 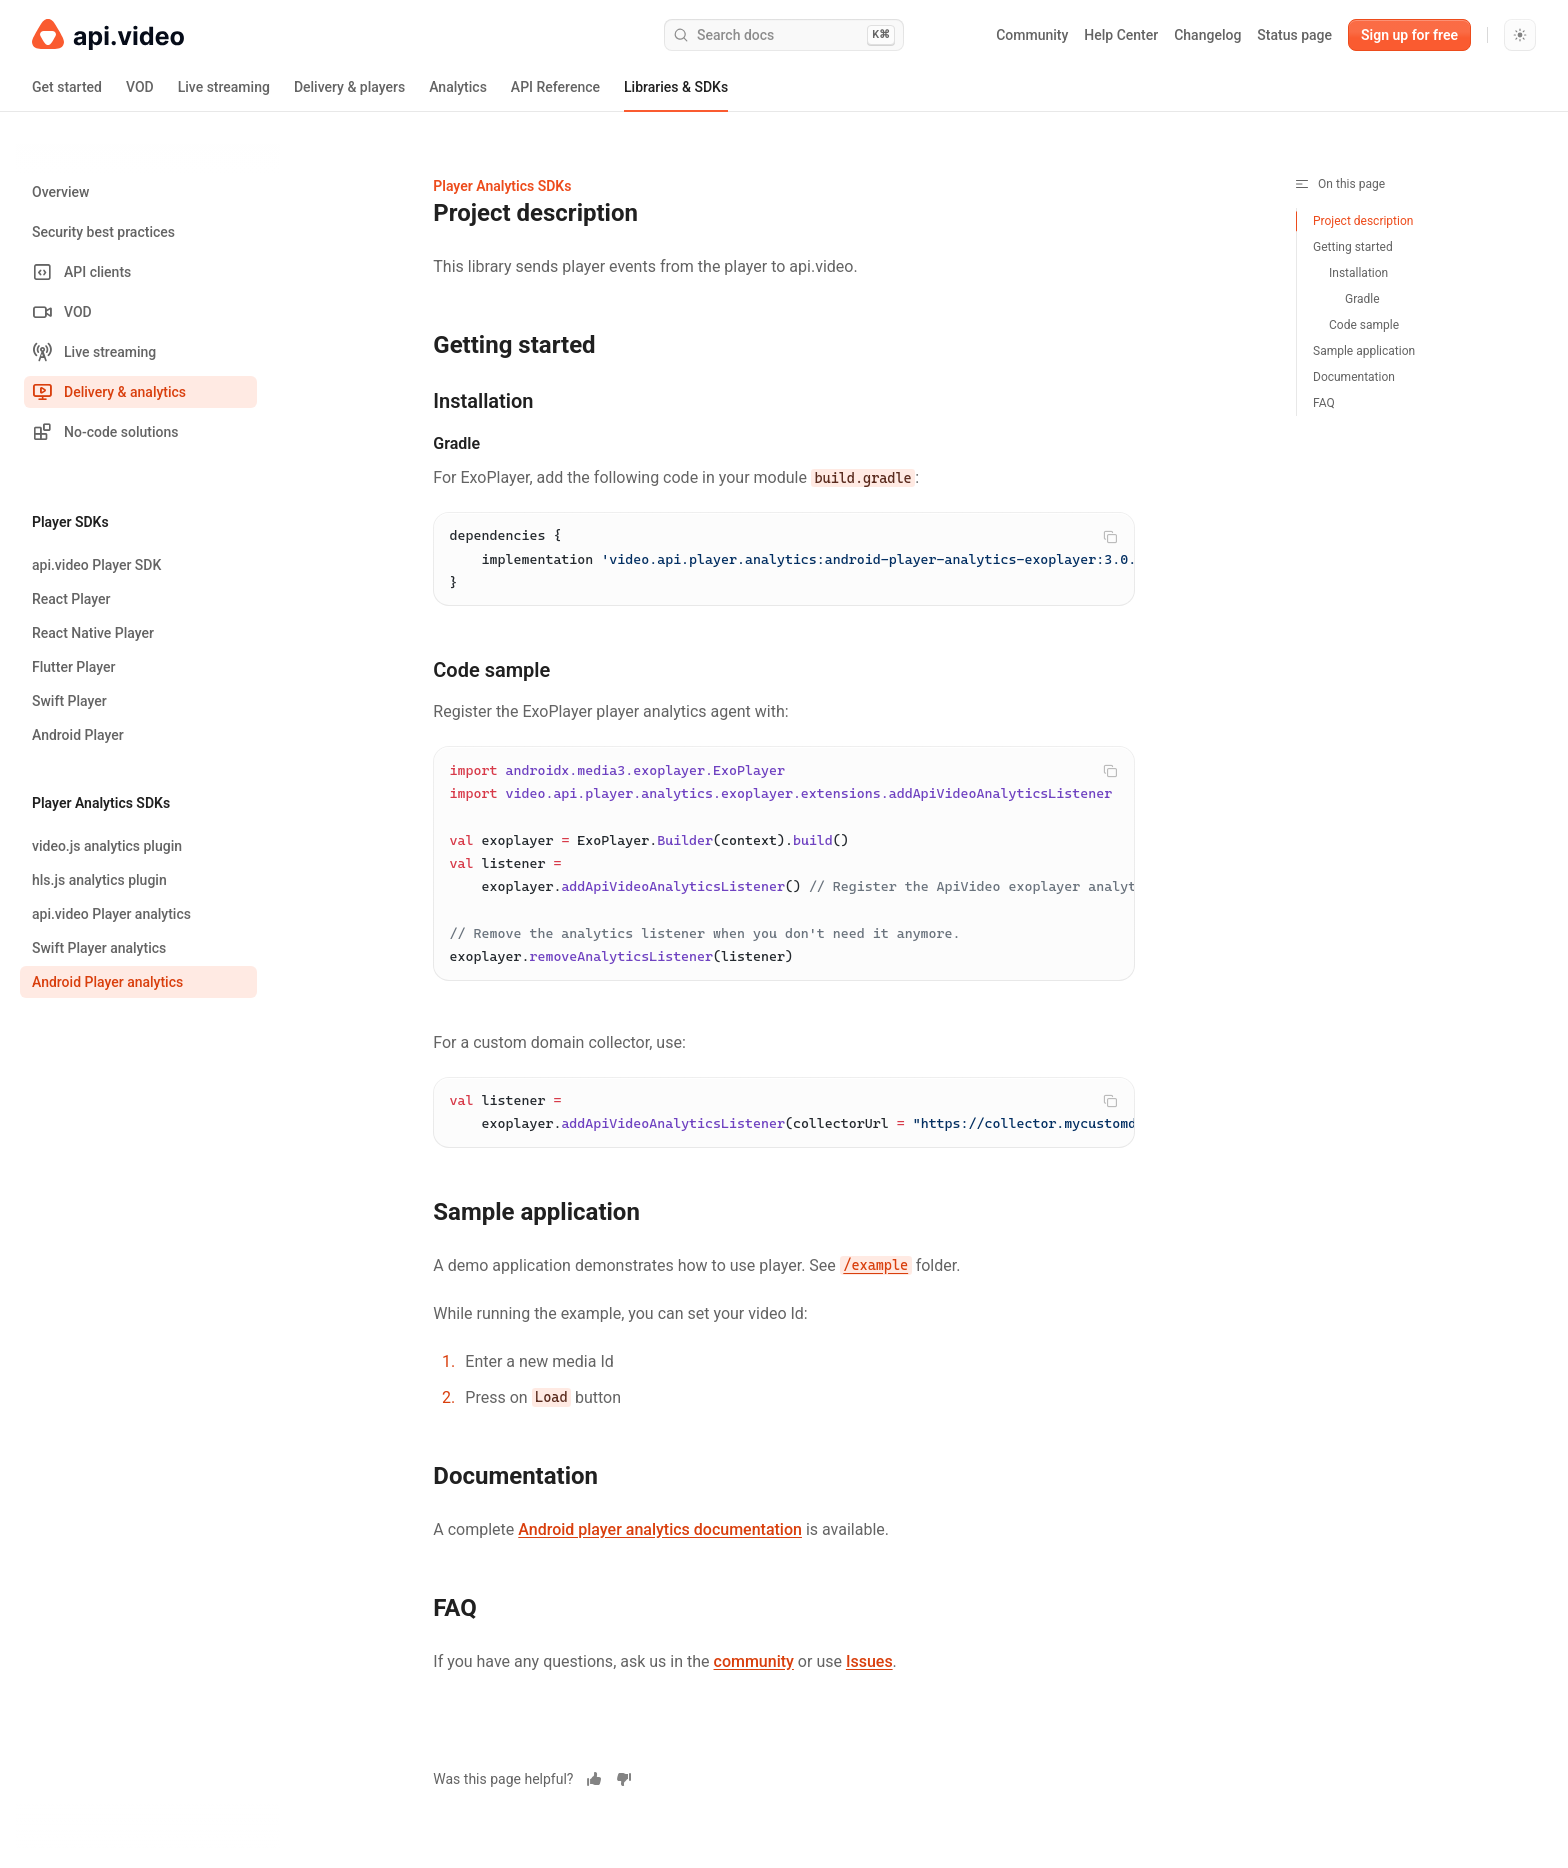 I want to click on Documentation, so click(x=1354, y=377).